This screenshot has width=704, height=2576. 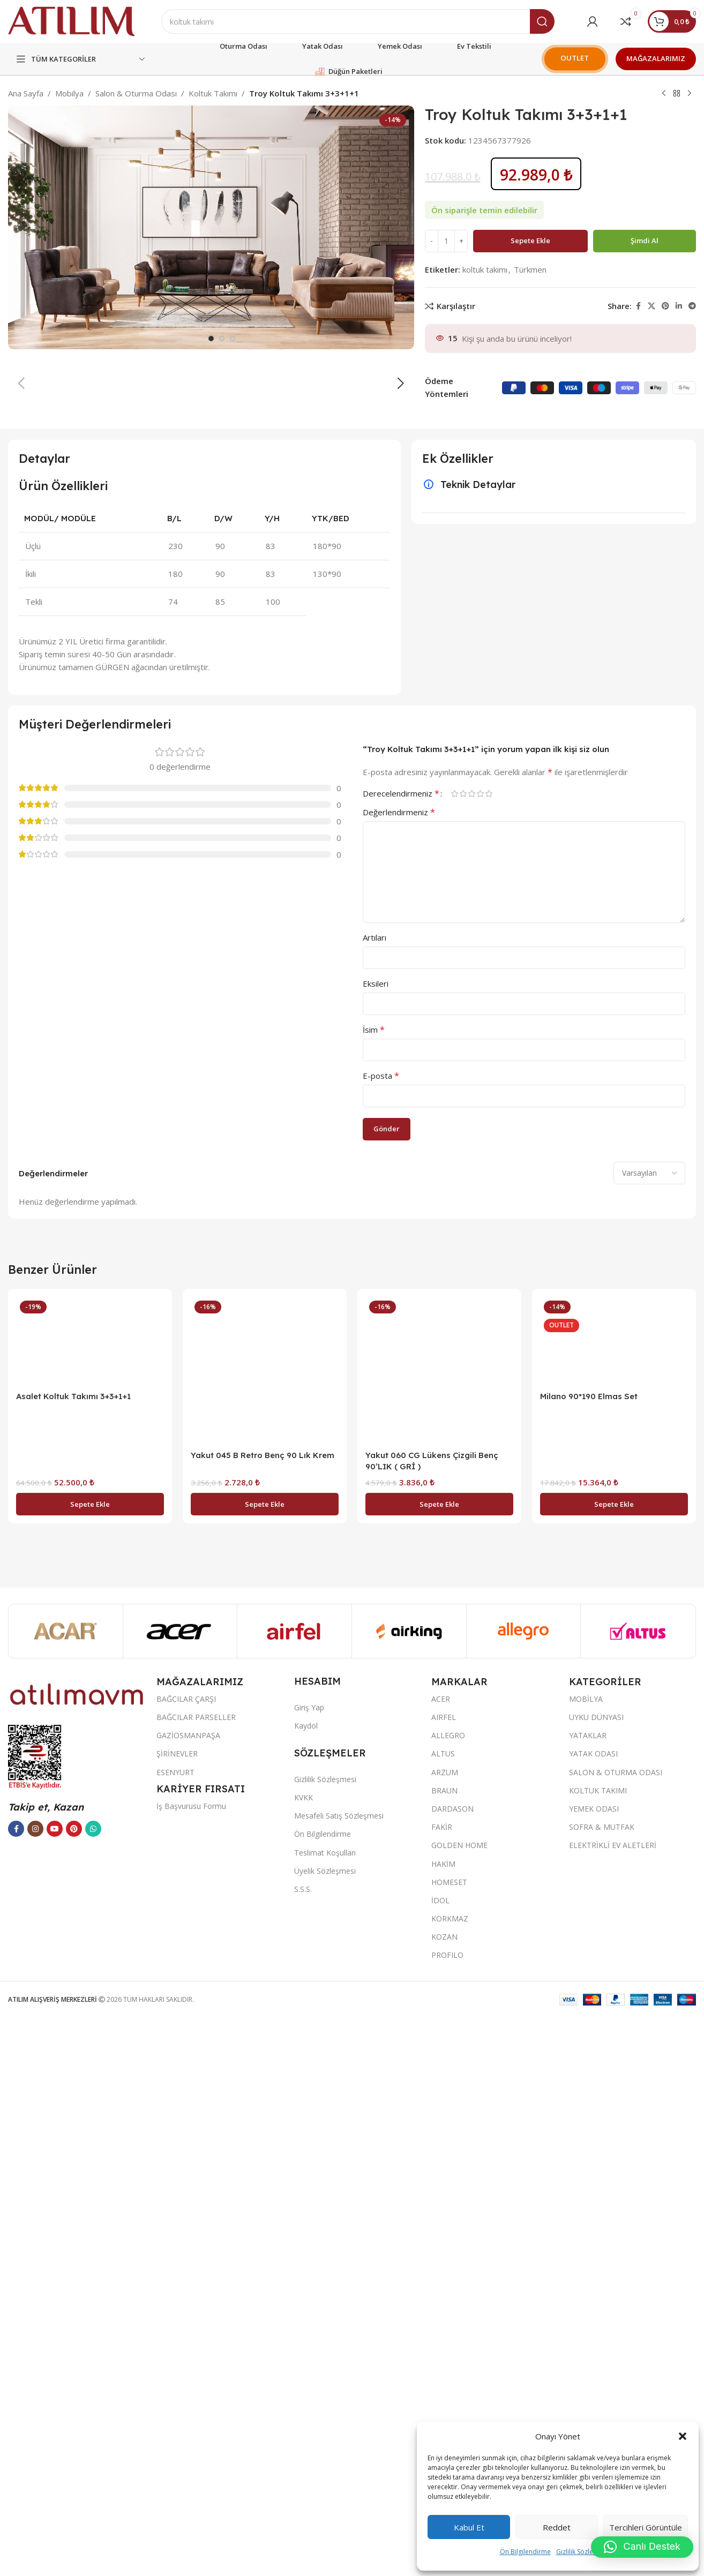 What do you see at coordinates (471, 1353) in the screenshot?
I see `3/5 yıldız [radio]` at bounding box center [471, 1353].